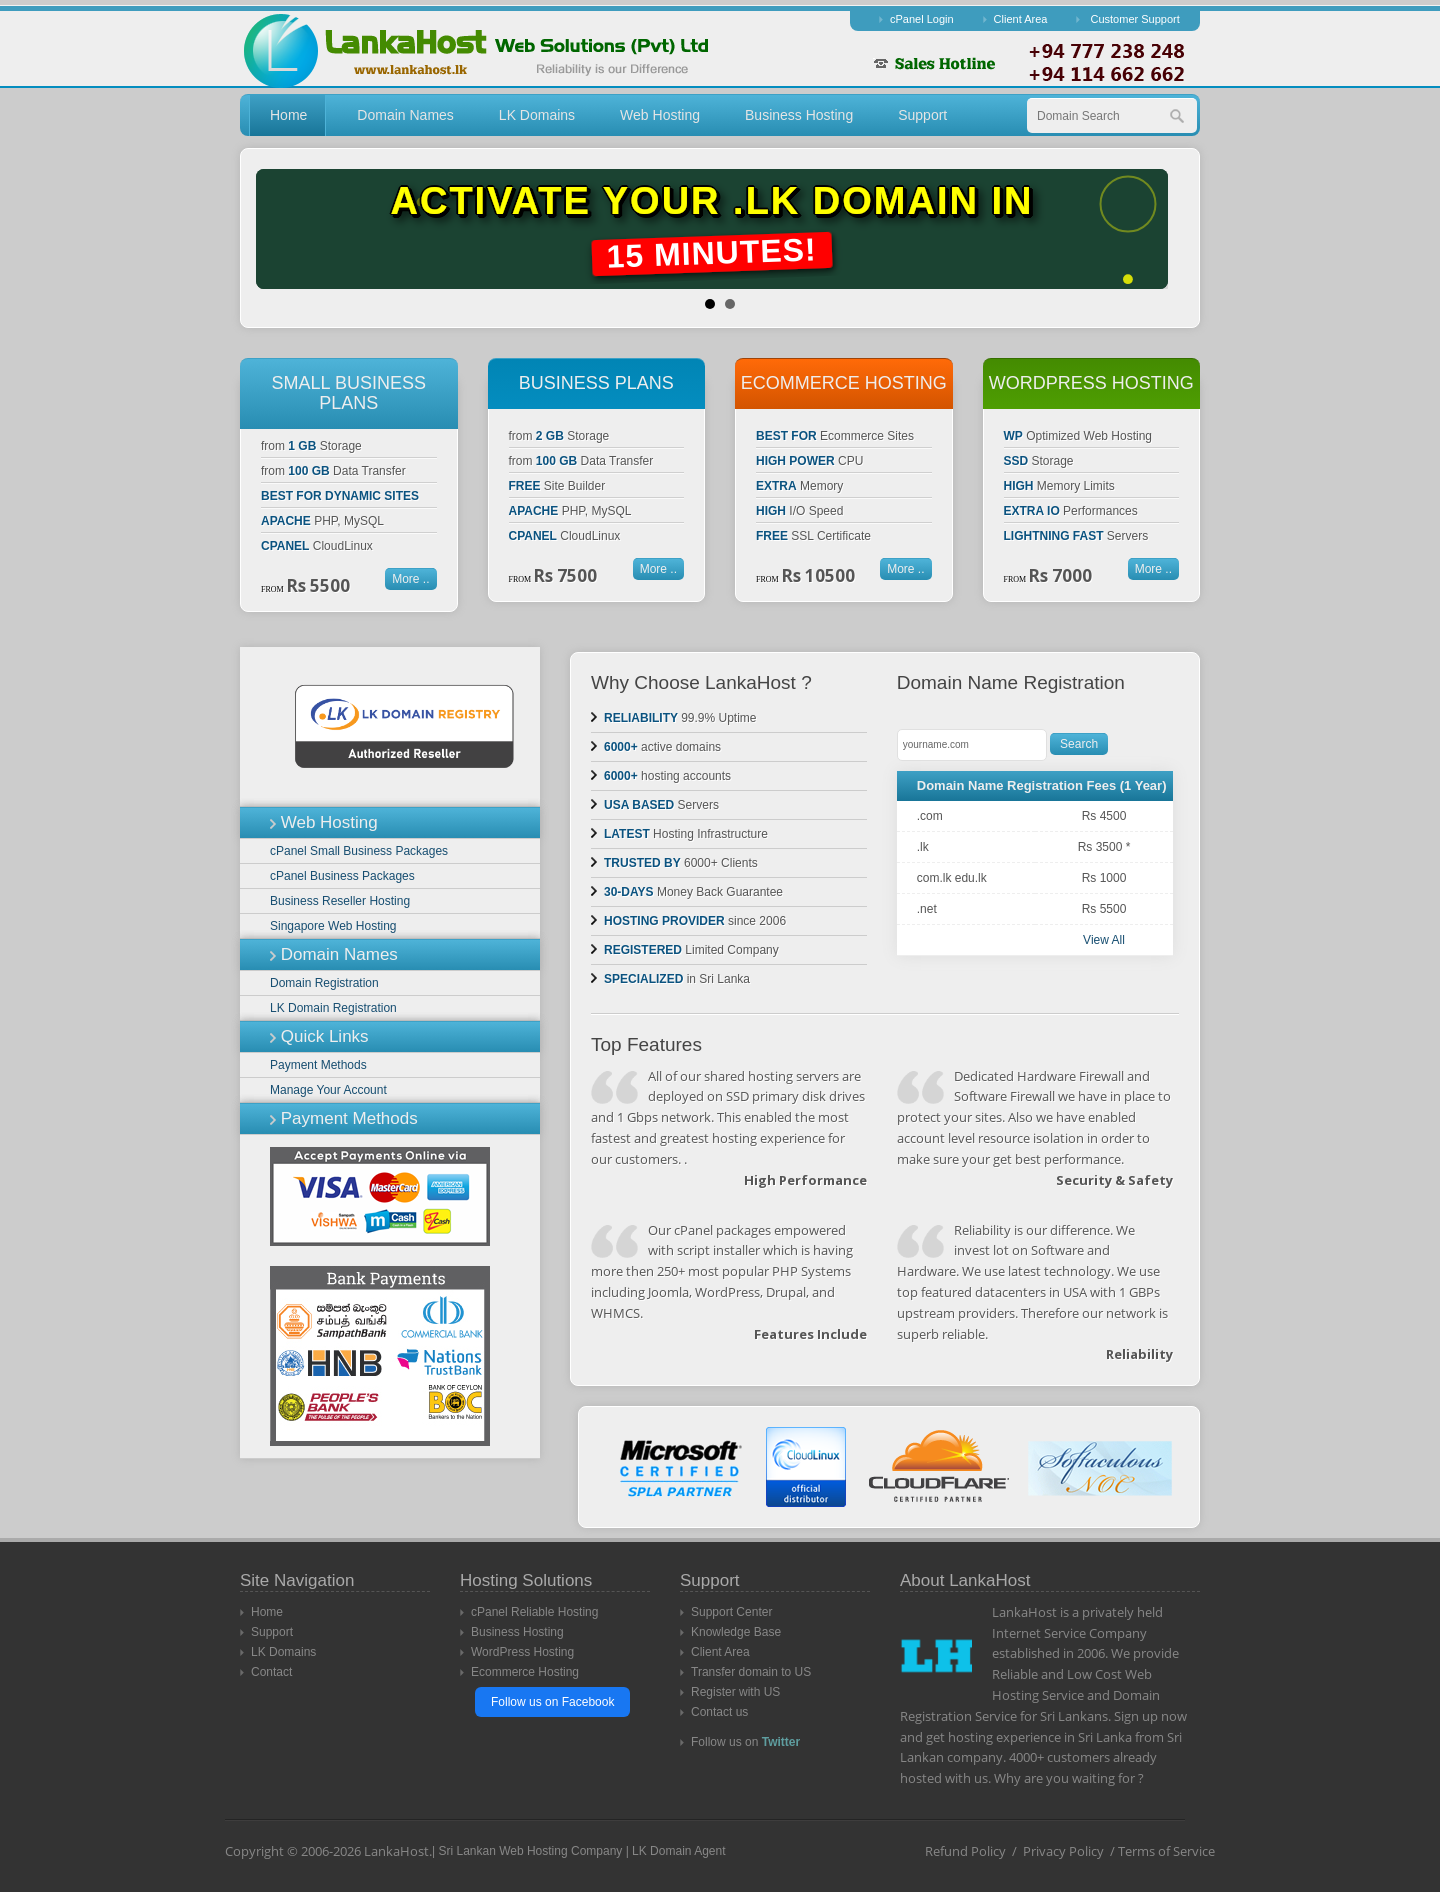 The height and width of the screenshot is (1892, 1440). What do you see at coordinates (751, 1672) in the screenshot?
I see `Transfer domain to US` at bounding box center [751, 1672].